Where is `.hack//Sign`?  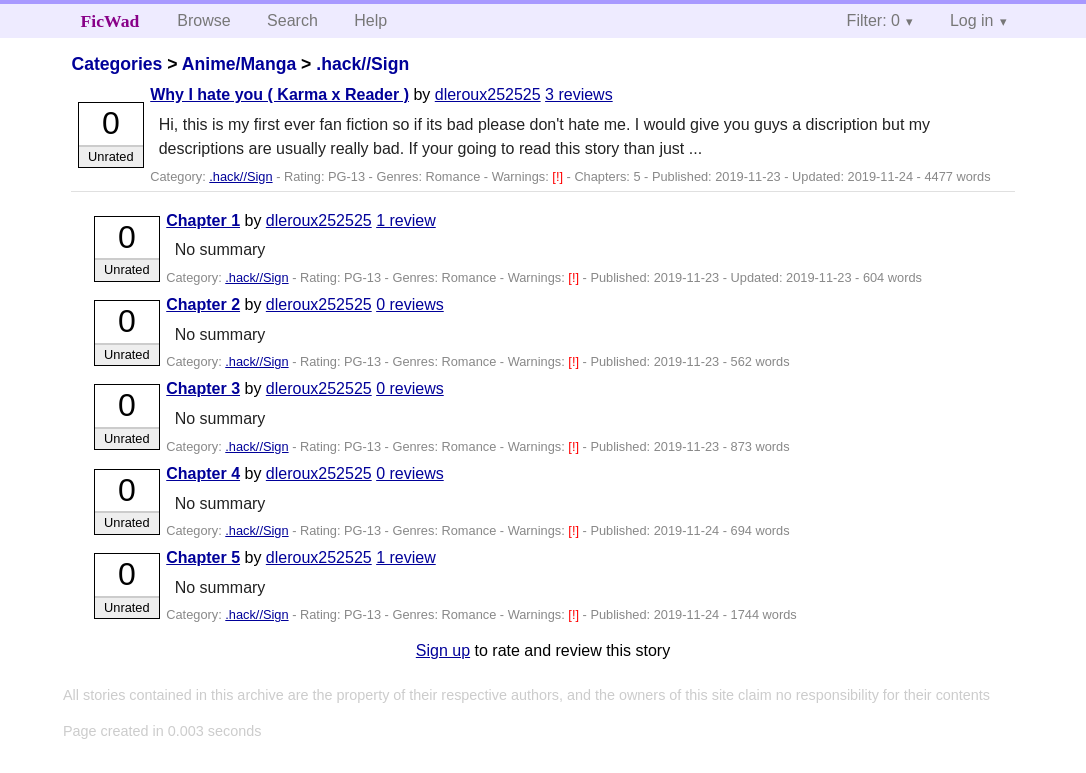
.hack//Sign is located at coordinates (362, 64).